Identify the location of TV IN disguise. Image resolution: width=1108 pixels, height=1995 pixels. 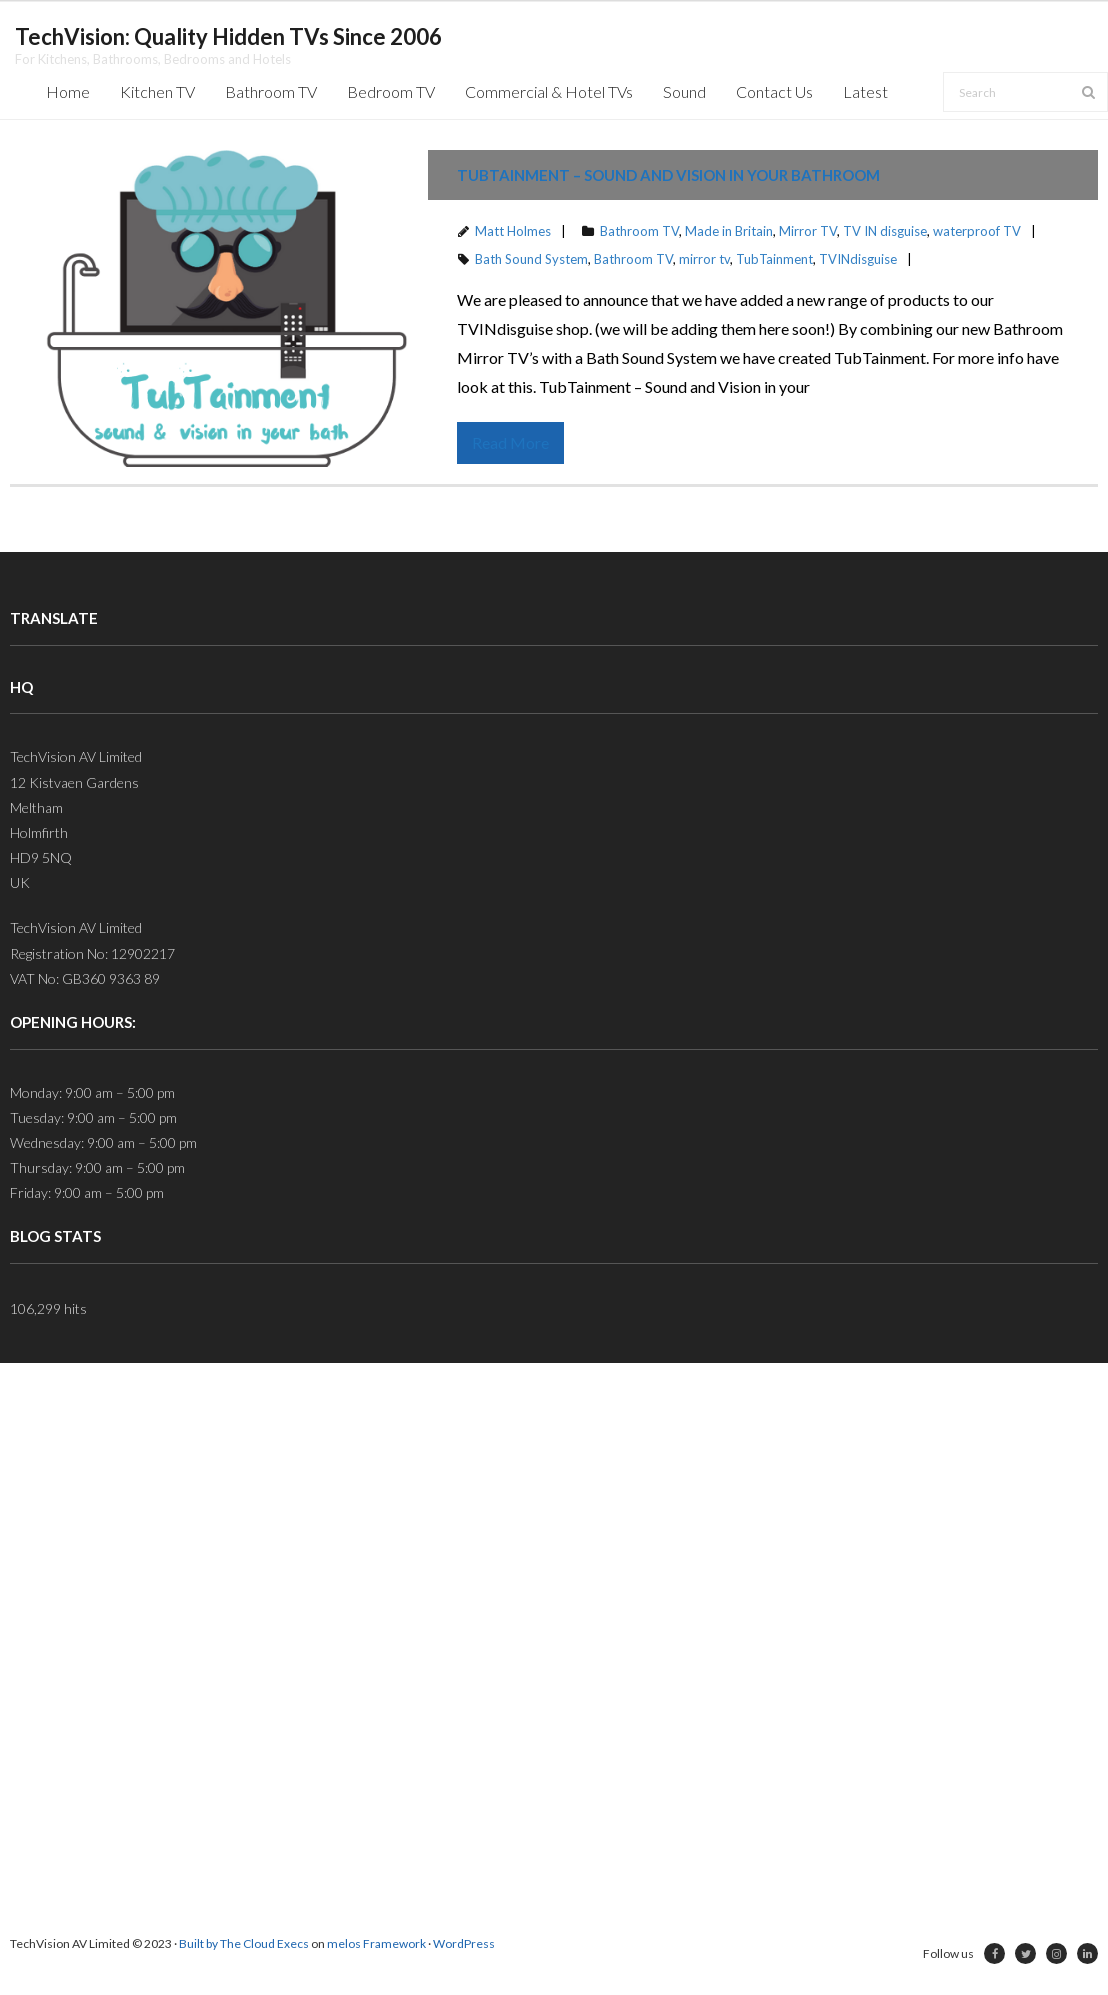
(885, 231).